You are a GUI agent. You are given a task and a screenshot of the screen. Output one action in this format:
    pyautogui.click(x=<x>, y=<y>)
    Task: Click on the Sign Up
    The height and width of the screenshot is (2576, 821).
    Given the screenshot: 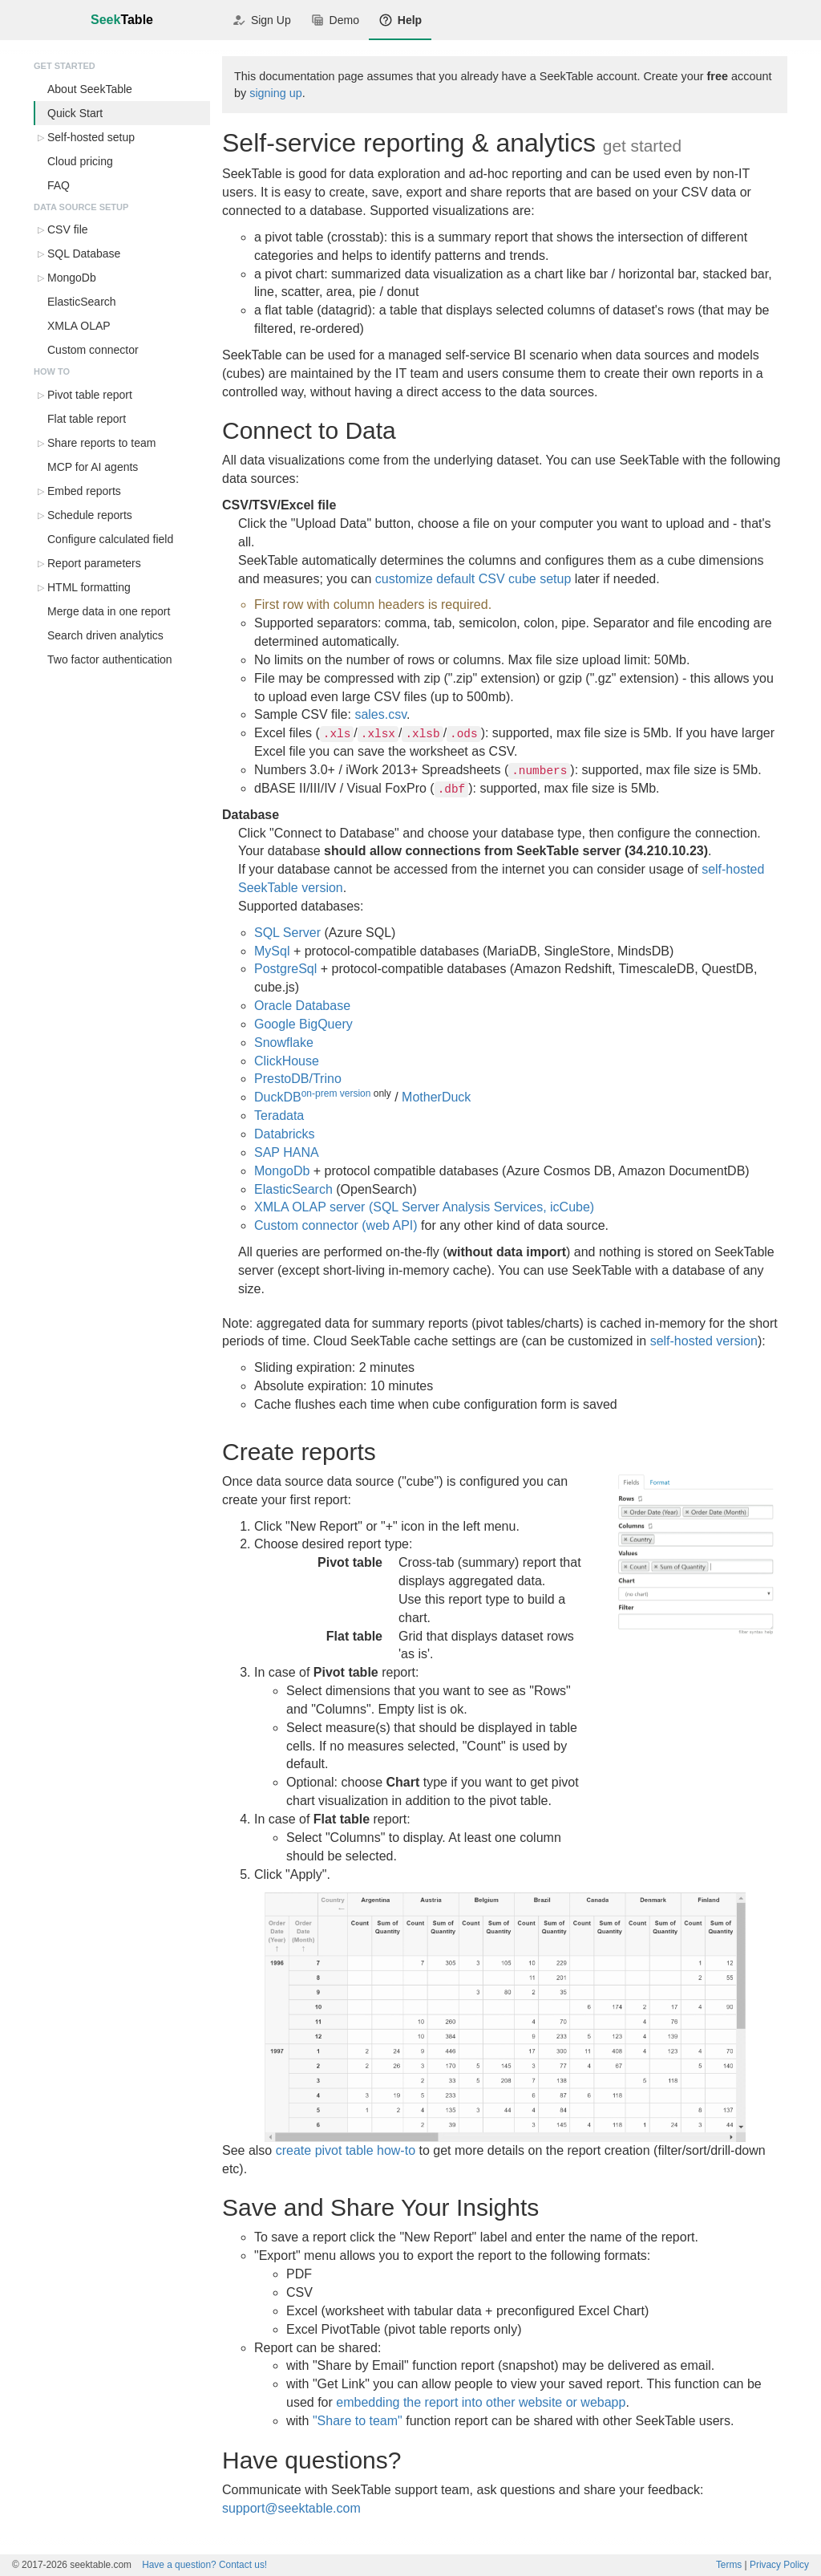 What is the action you would take?
    pyautogui.click(x=261, y=20)
    